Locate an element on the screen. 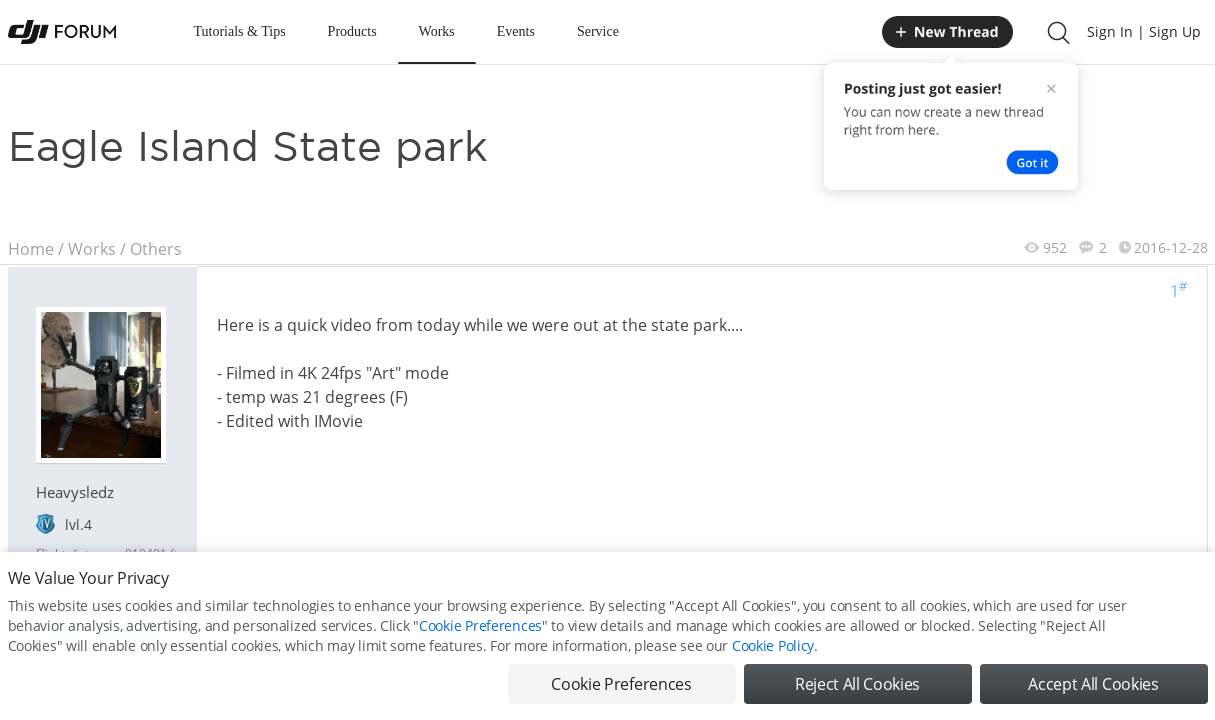 The height and width of the screenshot is (720, 1215). Others is located at coordinates (156, 249).